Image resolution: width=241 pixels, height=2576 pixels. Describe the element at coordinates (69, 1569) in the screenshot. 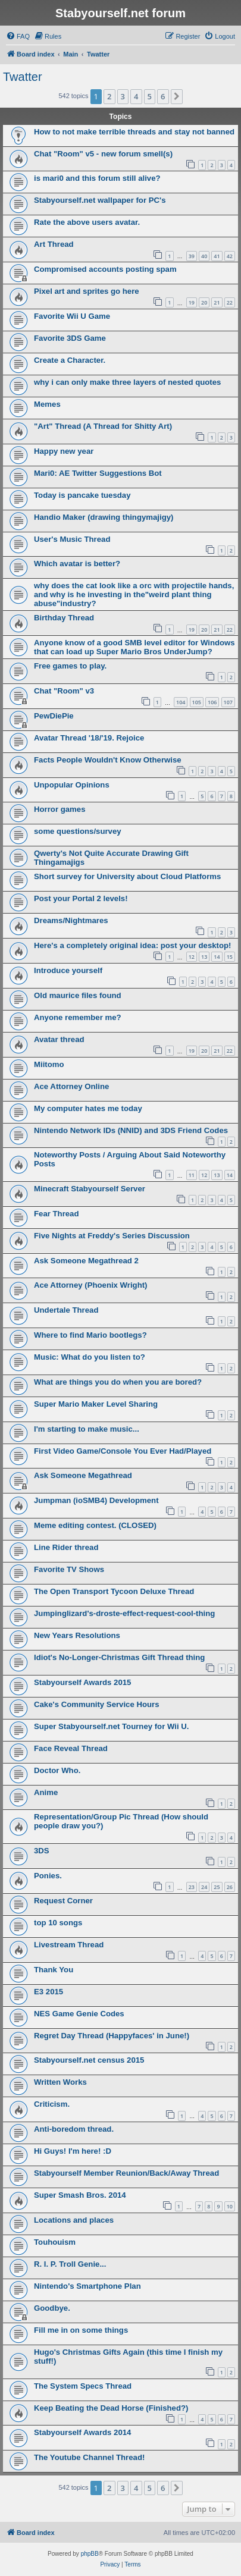

I see `Favorite TV Shows` at that location.